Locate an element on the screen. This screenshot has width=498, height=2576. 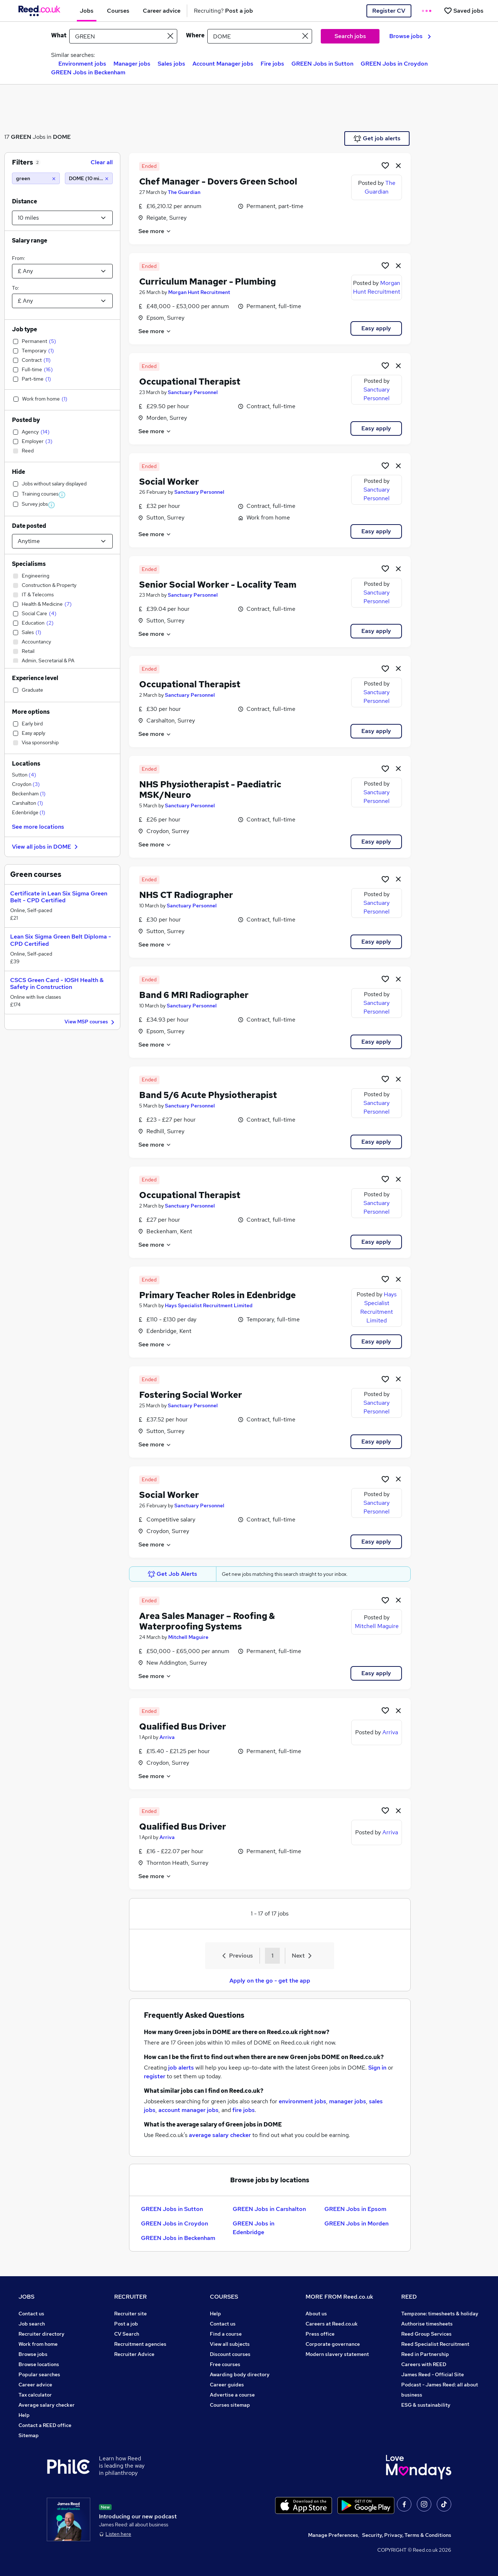
manager jobs is located at coordinates (347, 2101).